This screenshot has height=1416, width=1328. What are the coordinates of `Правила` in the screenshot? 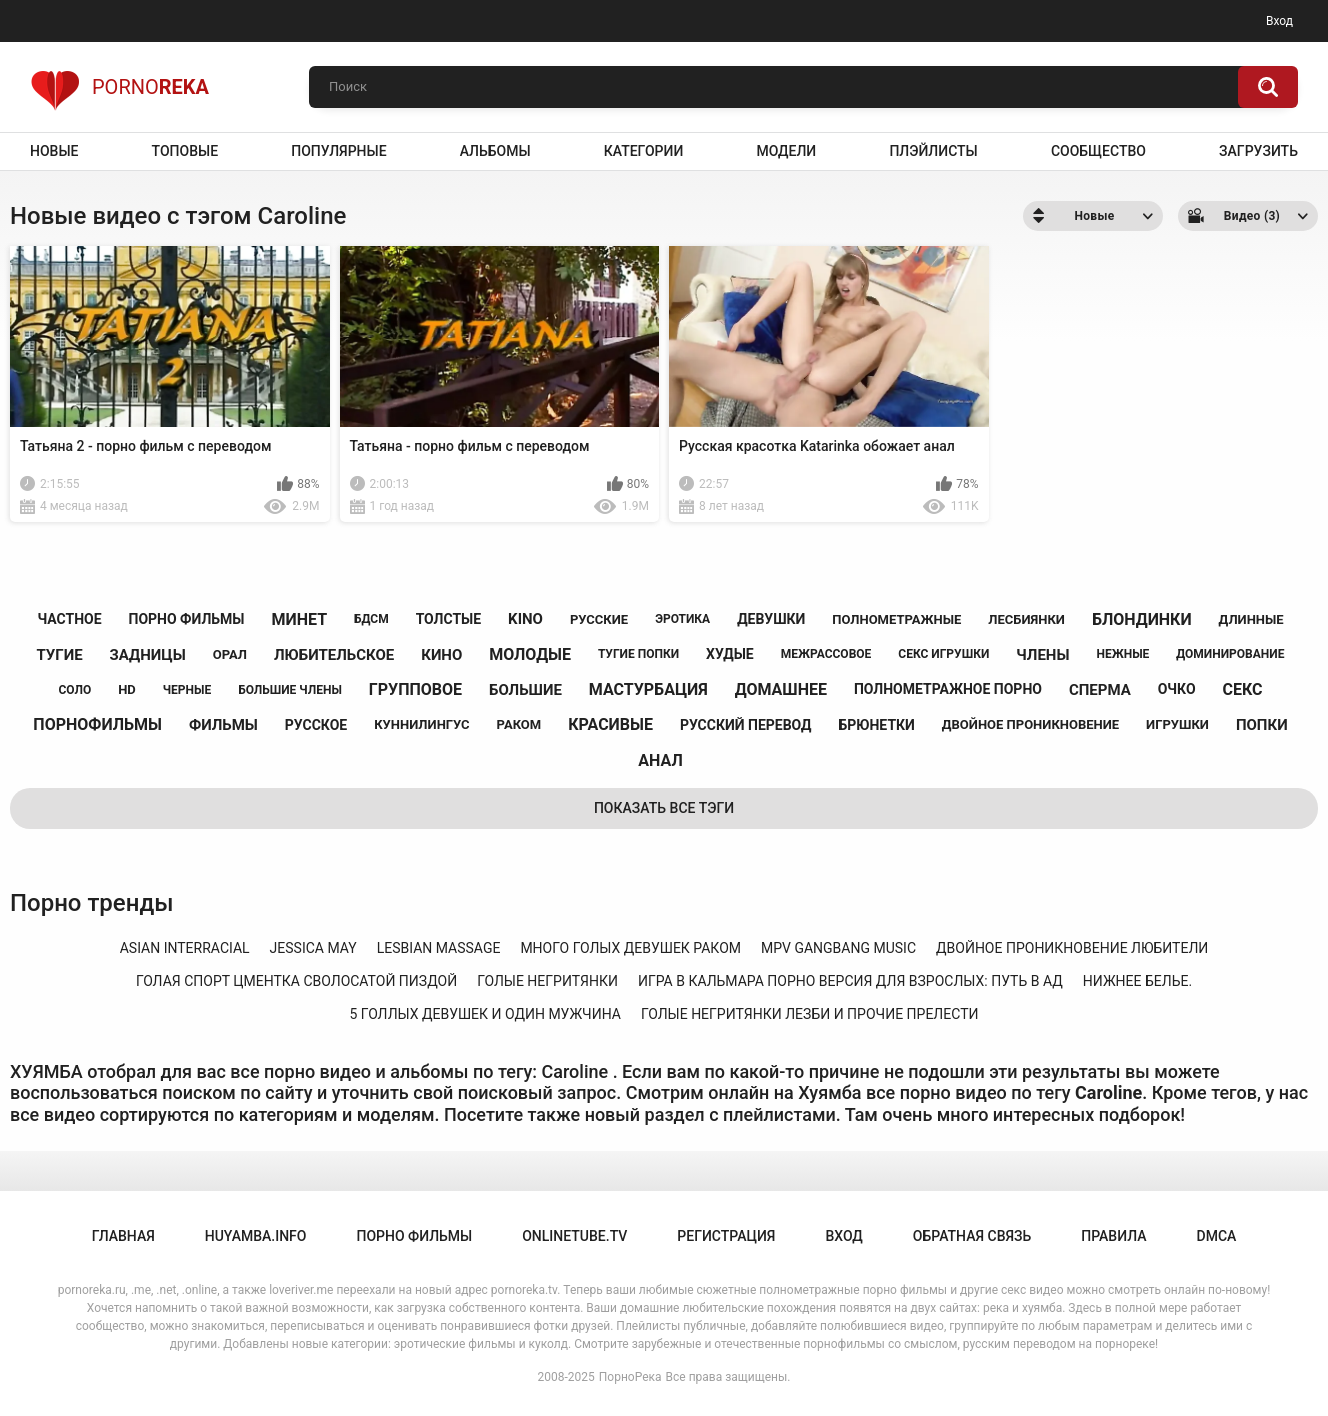 It's located at (1113, 1236).